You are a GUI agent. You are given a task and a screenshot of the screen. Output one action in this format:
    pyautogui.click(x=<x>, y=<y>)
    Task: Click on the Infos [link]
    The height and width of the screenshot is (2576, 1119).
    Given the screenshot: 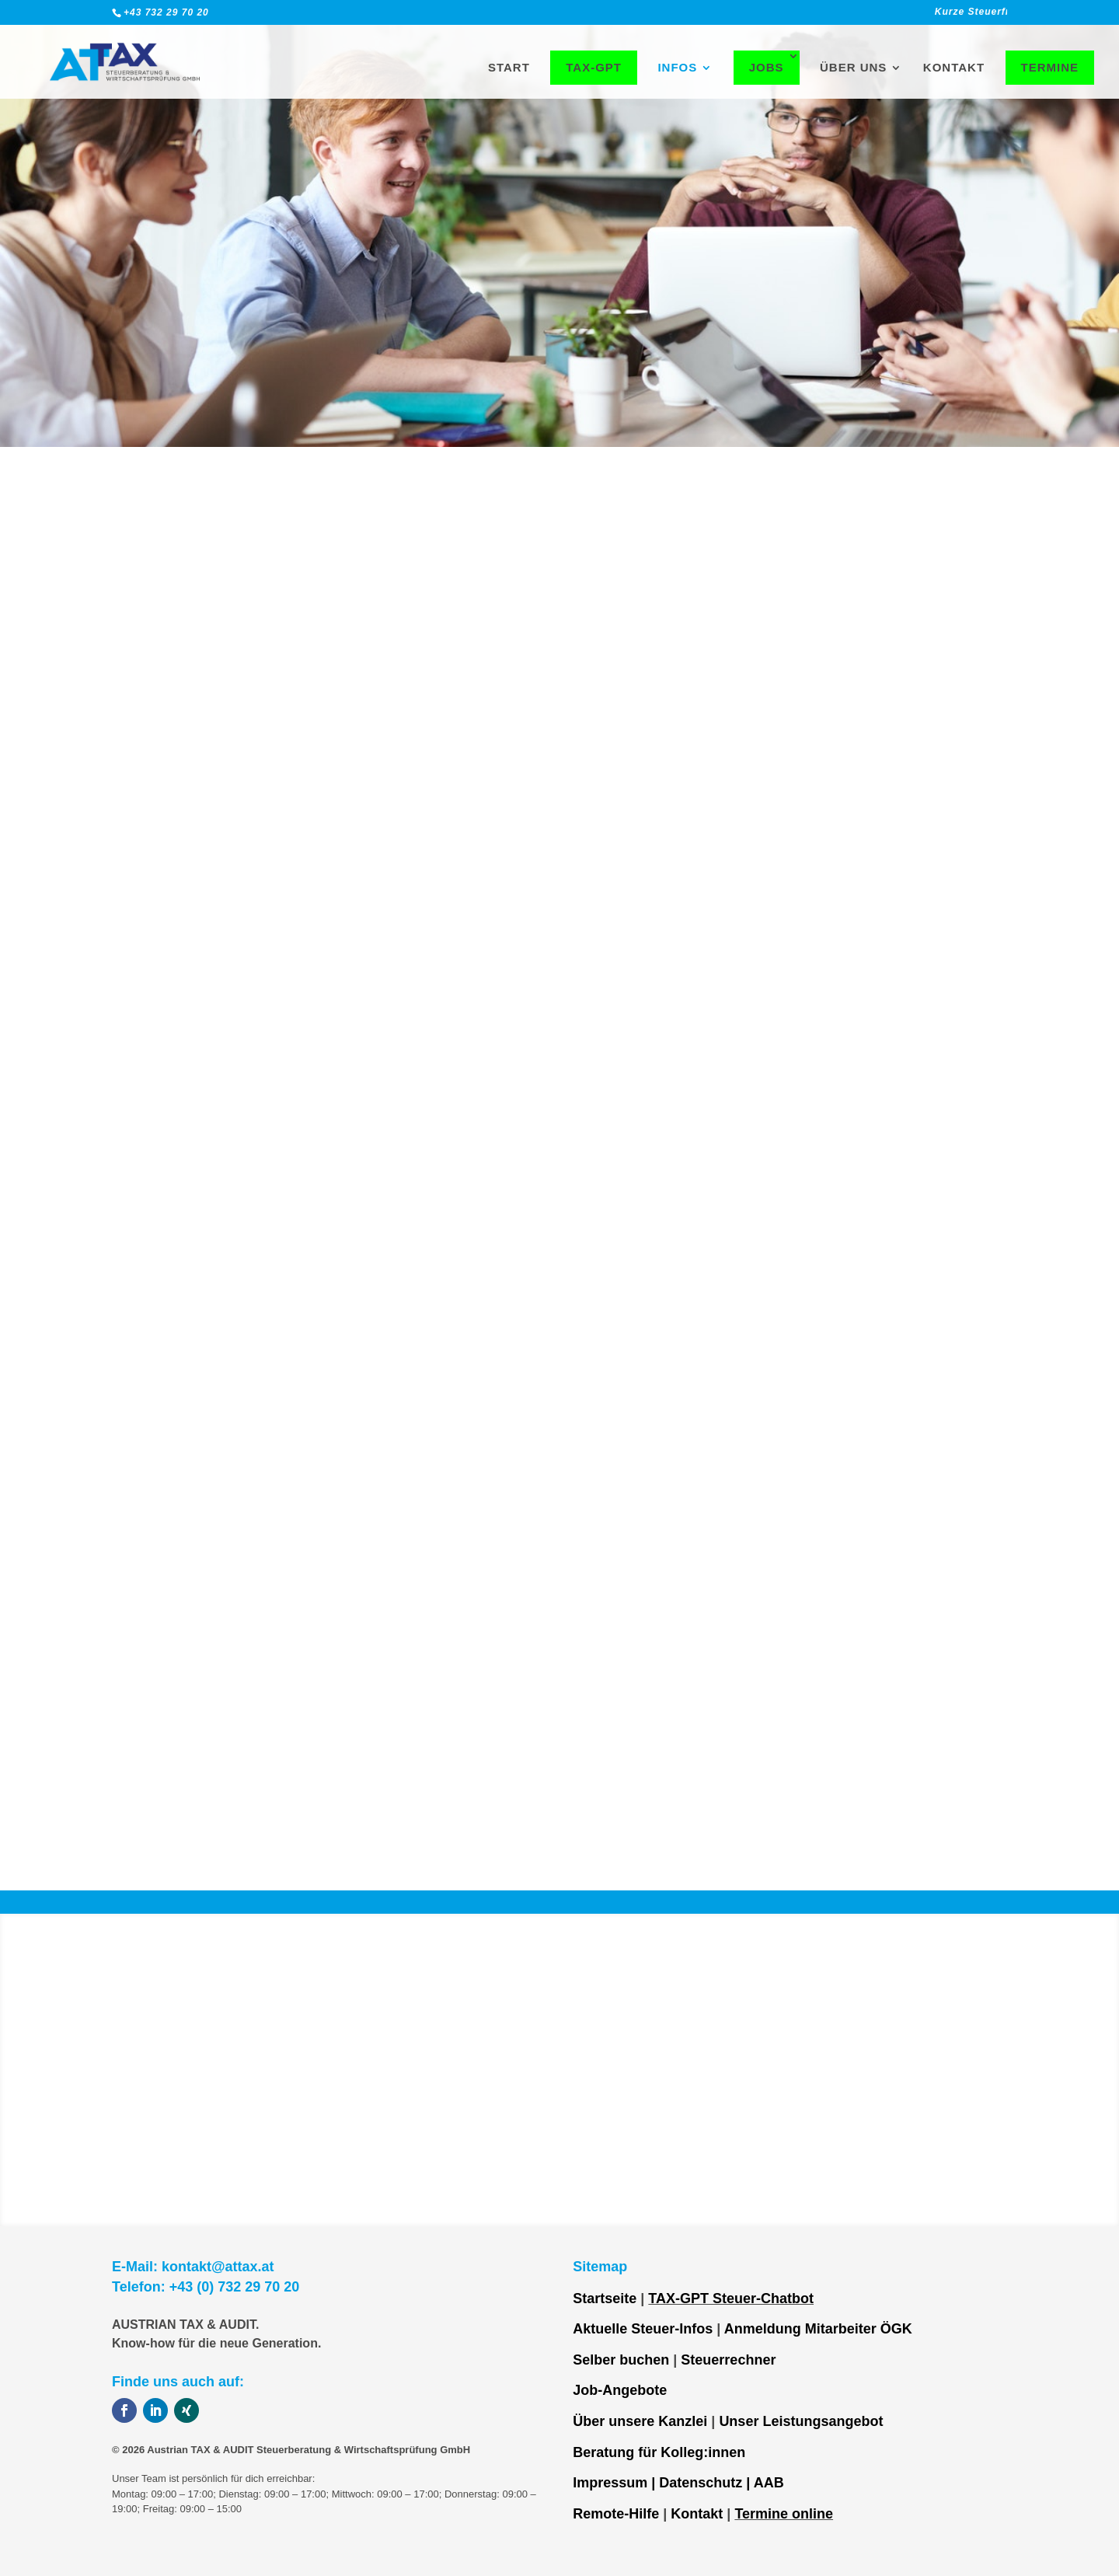 What is the action you would take?
    pyautogui.click(x=677, y=68)
    